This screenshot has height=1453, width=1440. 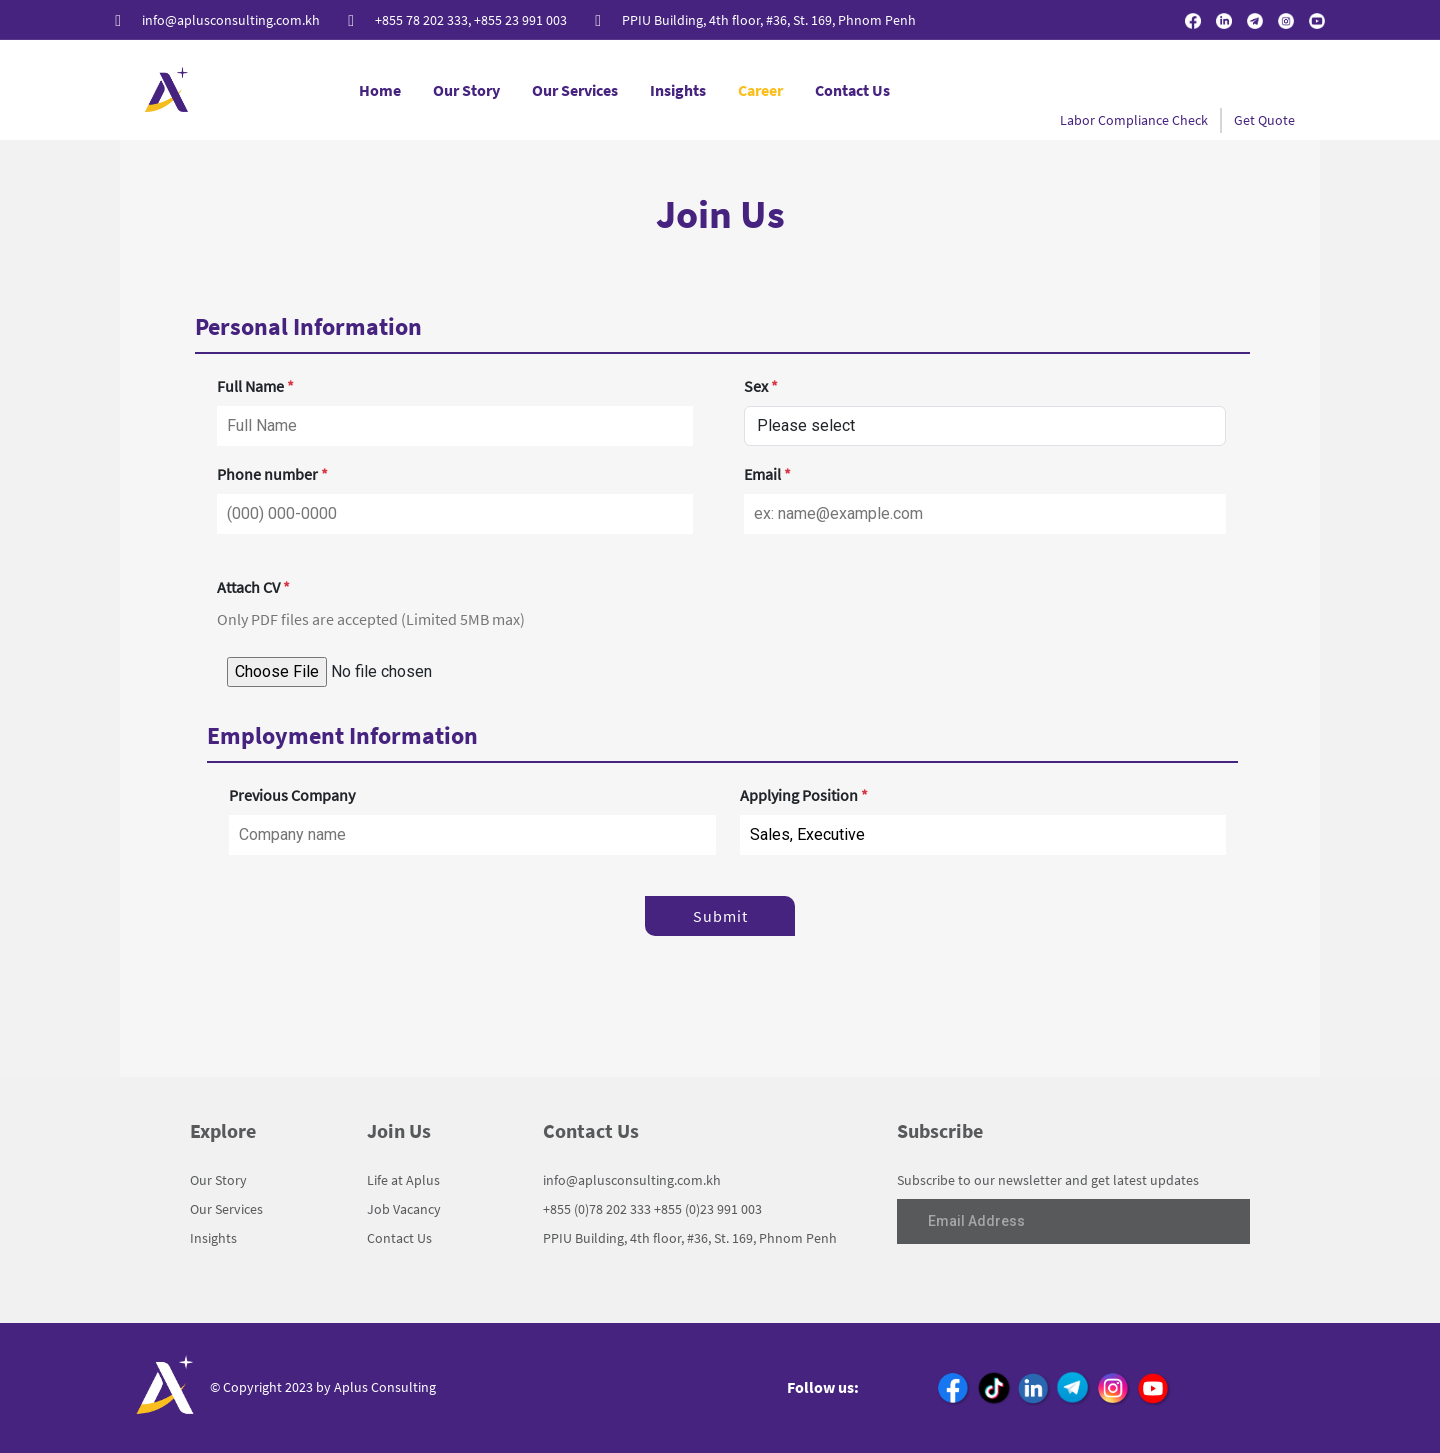 What do you see at coordinates (804, 795) in the screenshot?
I see `Applying Position` at bounding box center [804, 795].